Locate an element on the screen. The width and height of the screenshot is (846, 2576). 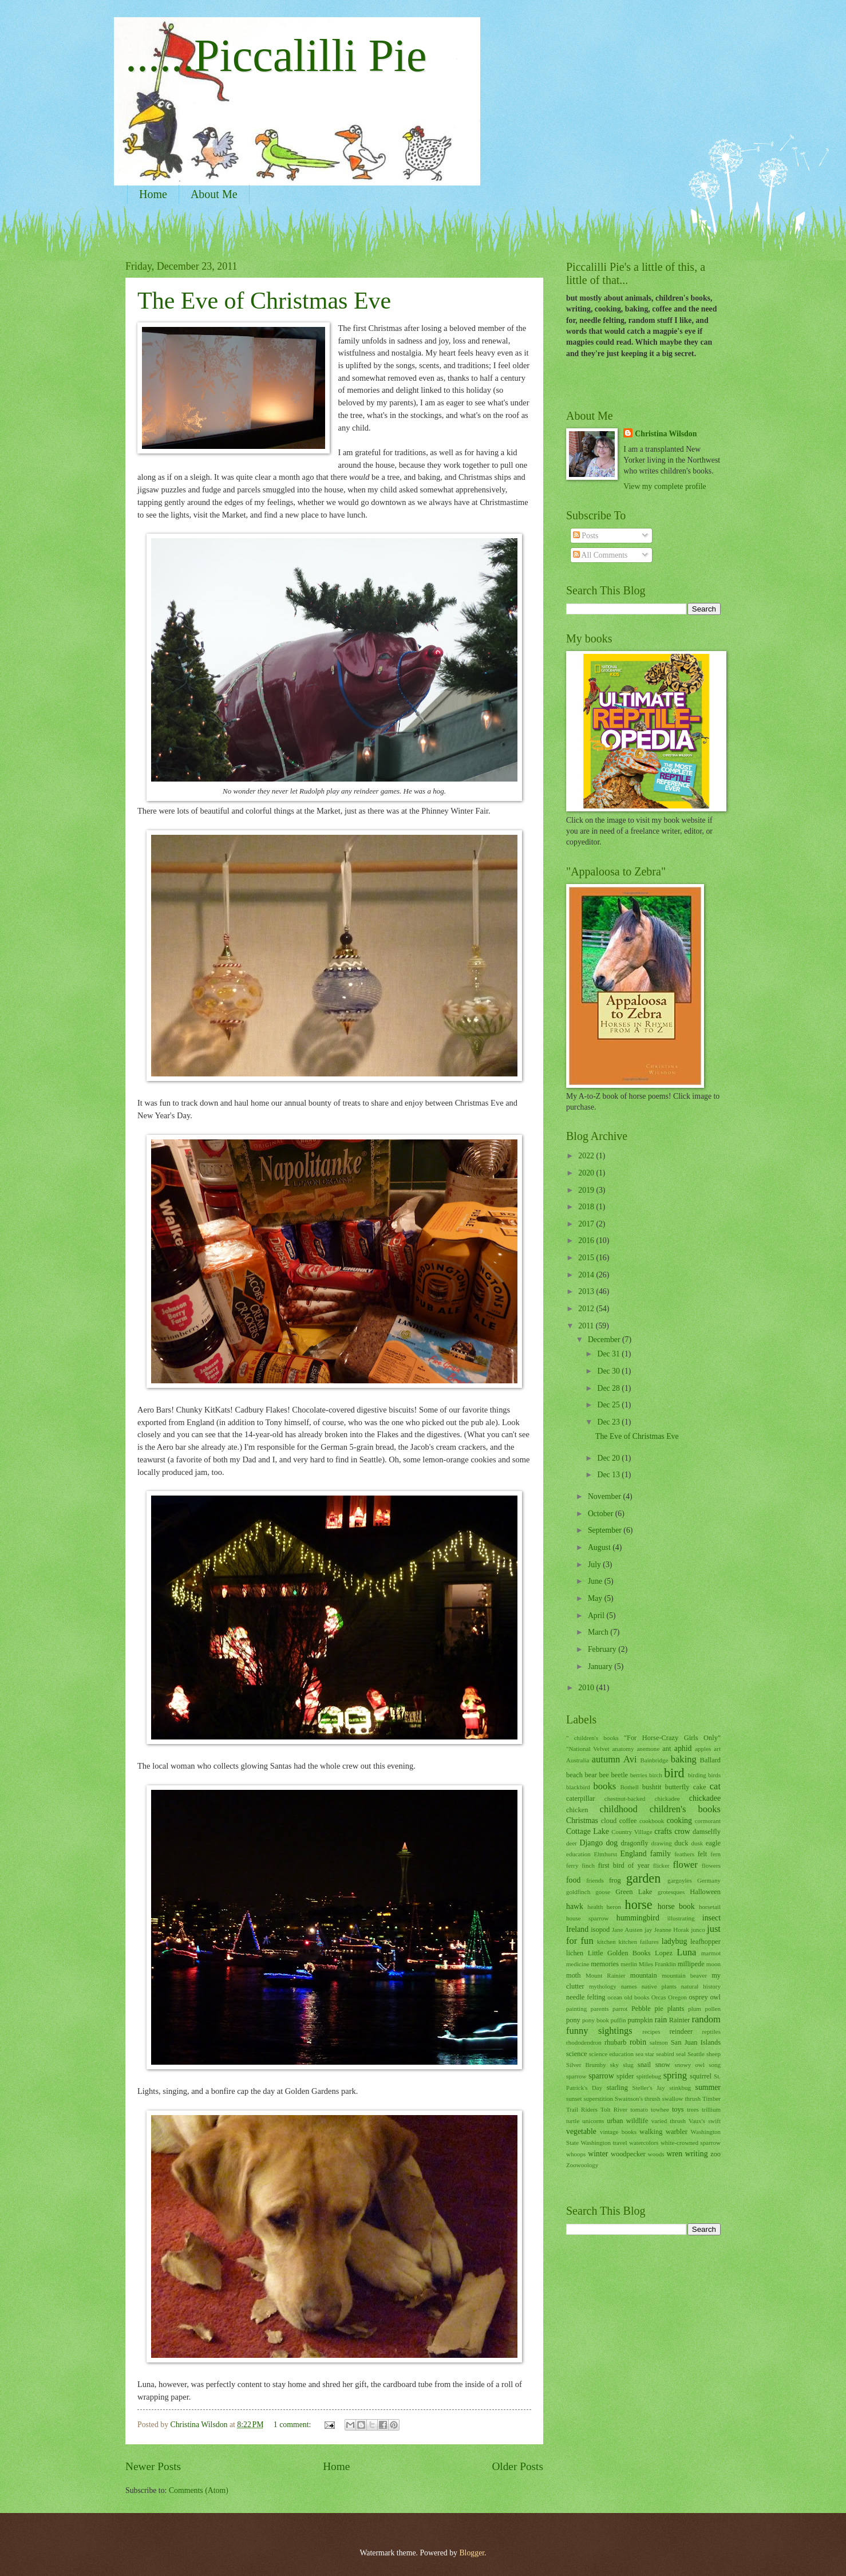
chicken is located at coordinates (577, 1810).